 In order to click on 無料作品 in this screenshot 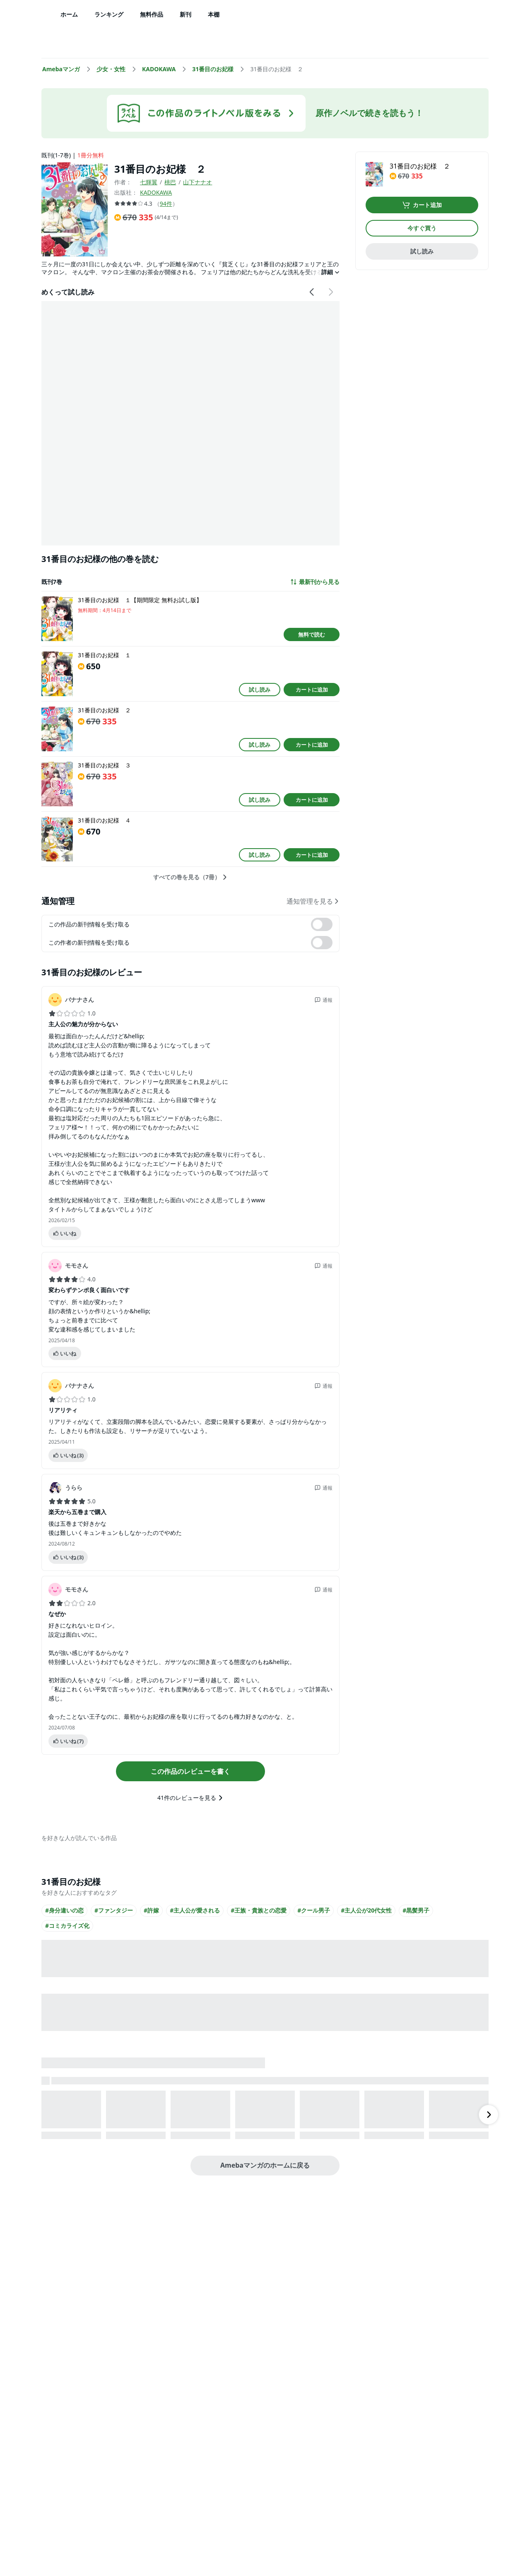, I will do `click(151, 14)`.